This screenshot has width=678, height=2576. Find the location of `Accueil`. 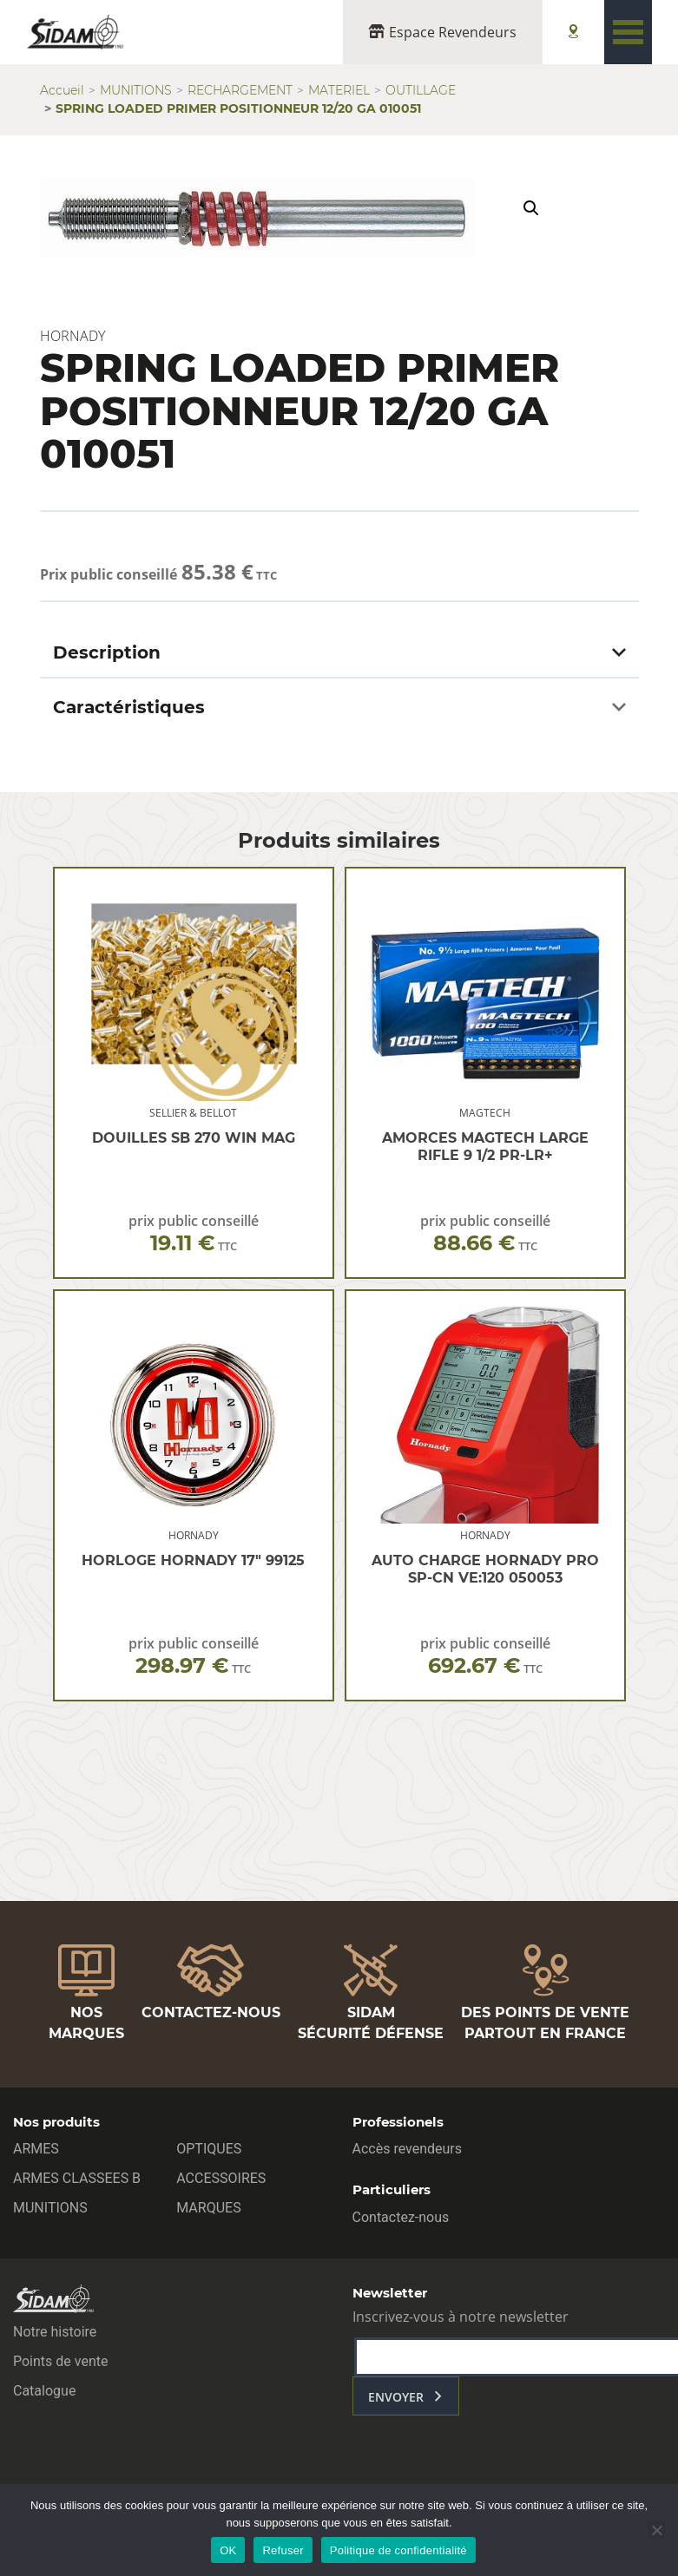

Accueil is located at coordinates (62, 90).